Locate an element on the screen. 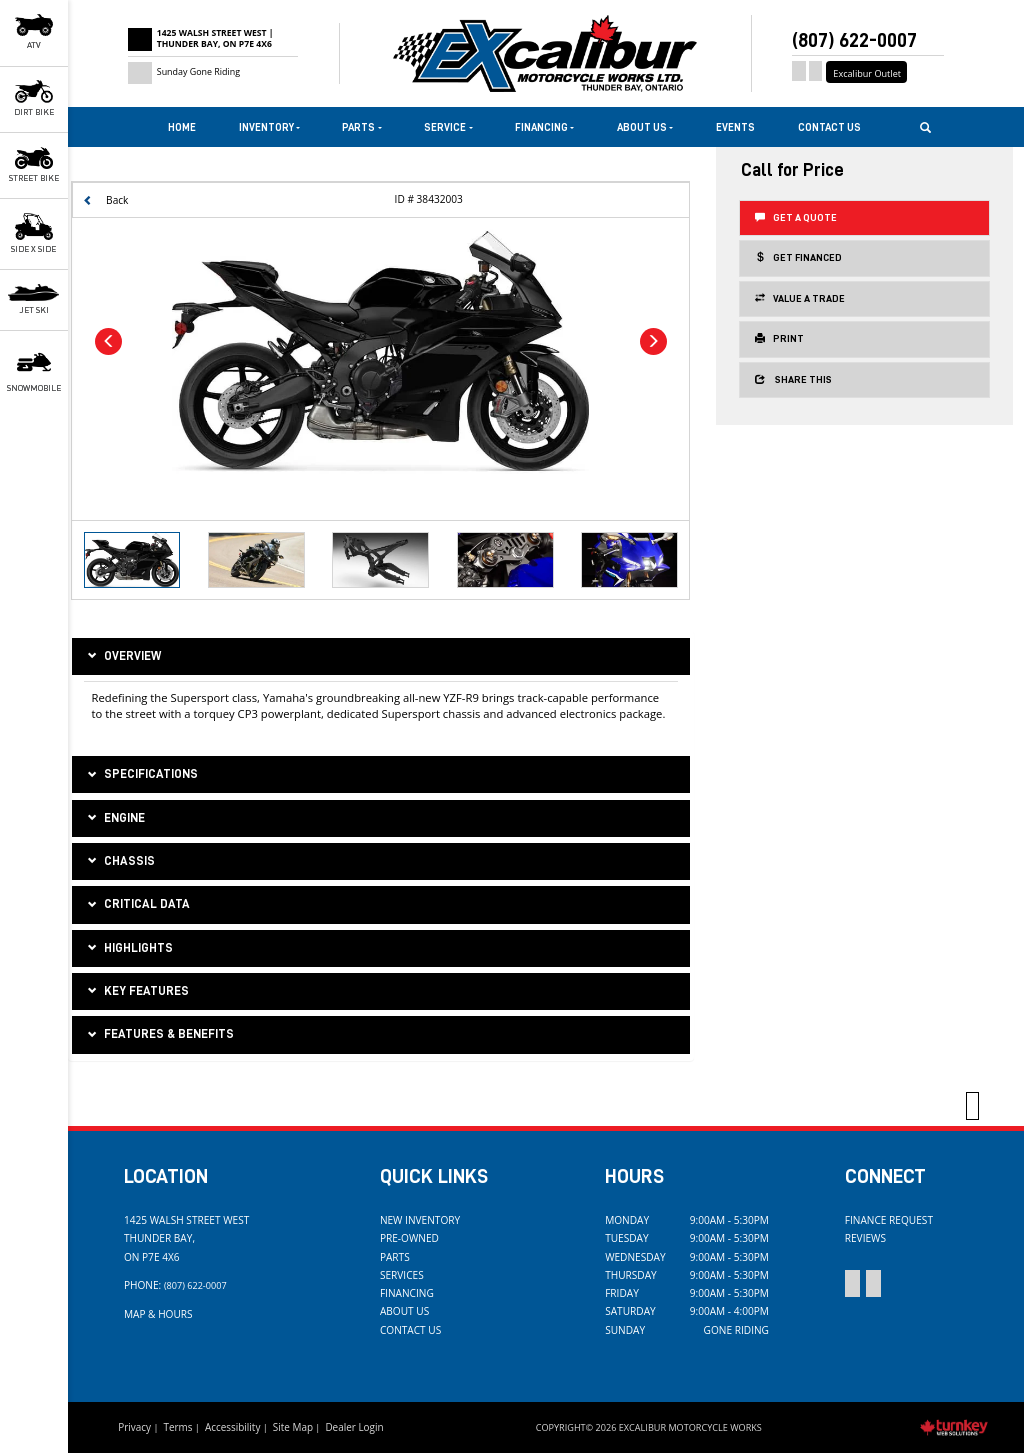 The image size is (1024, 1453). Overview [button] is located at coordinates (122, 657).